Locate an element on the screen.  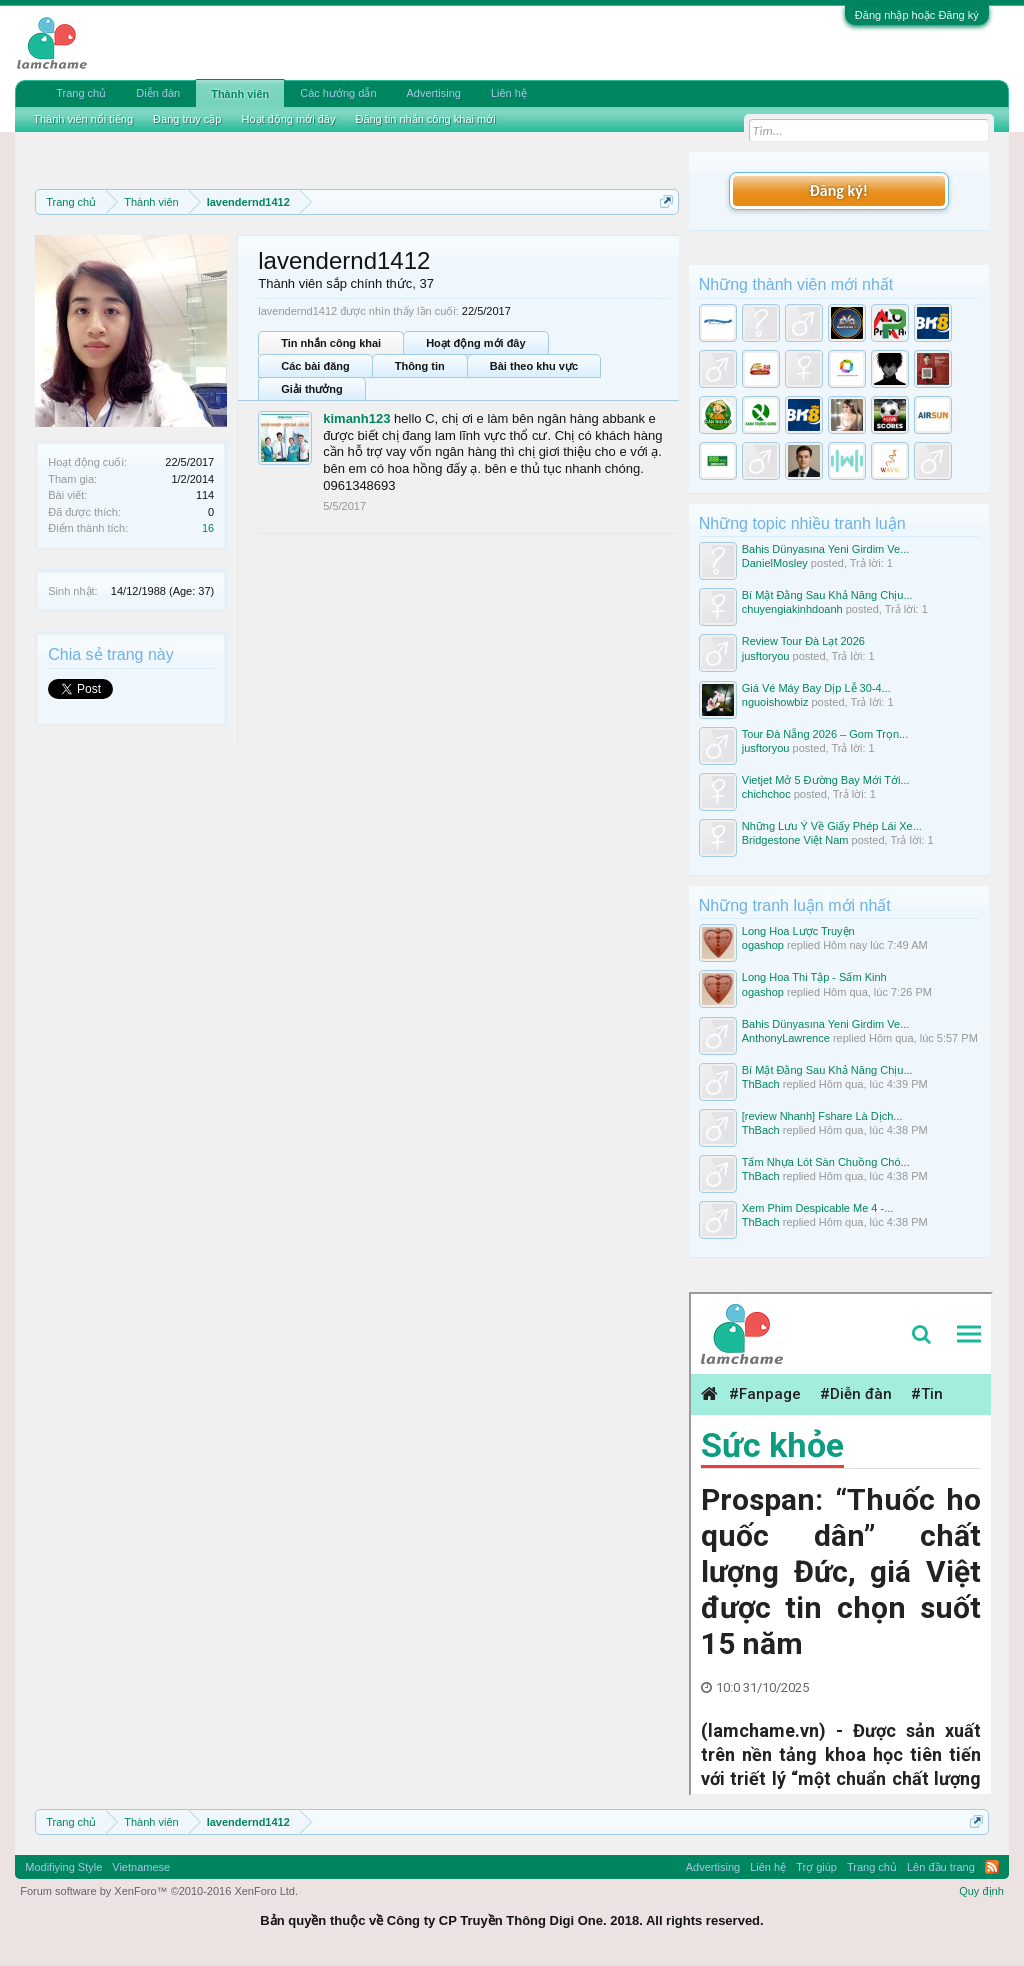
Đăng ký! is located at coordinates (839, 190).